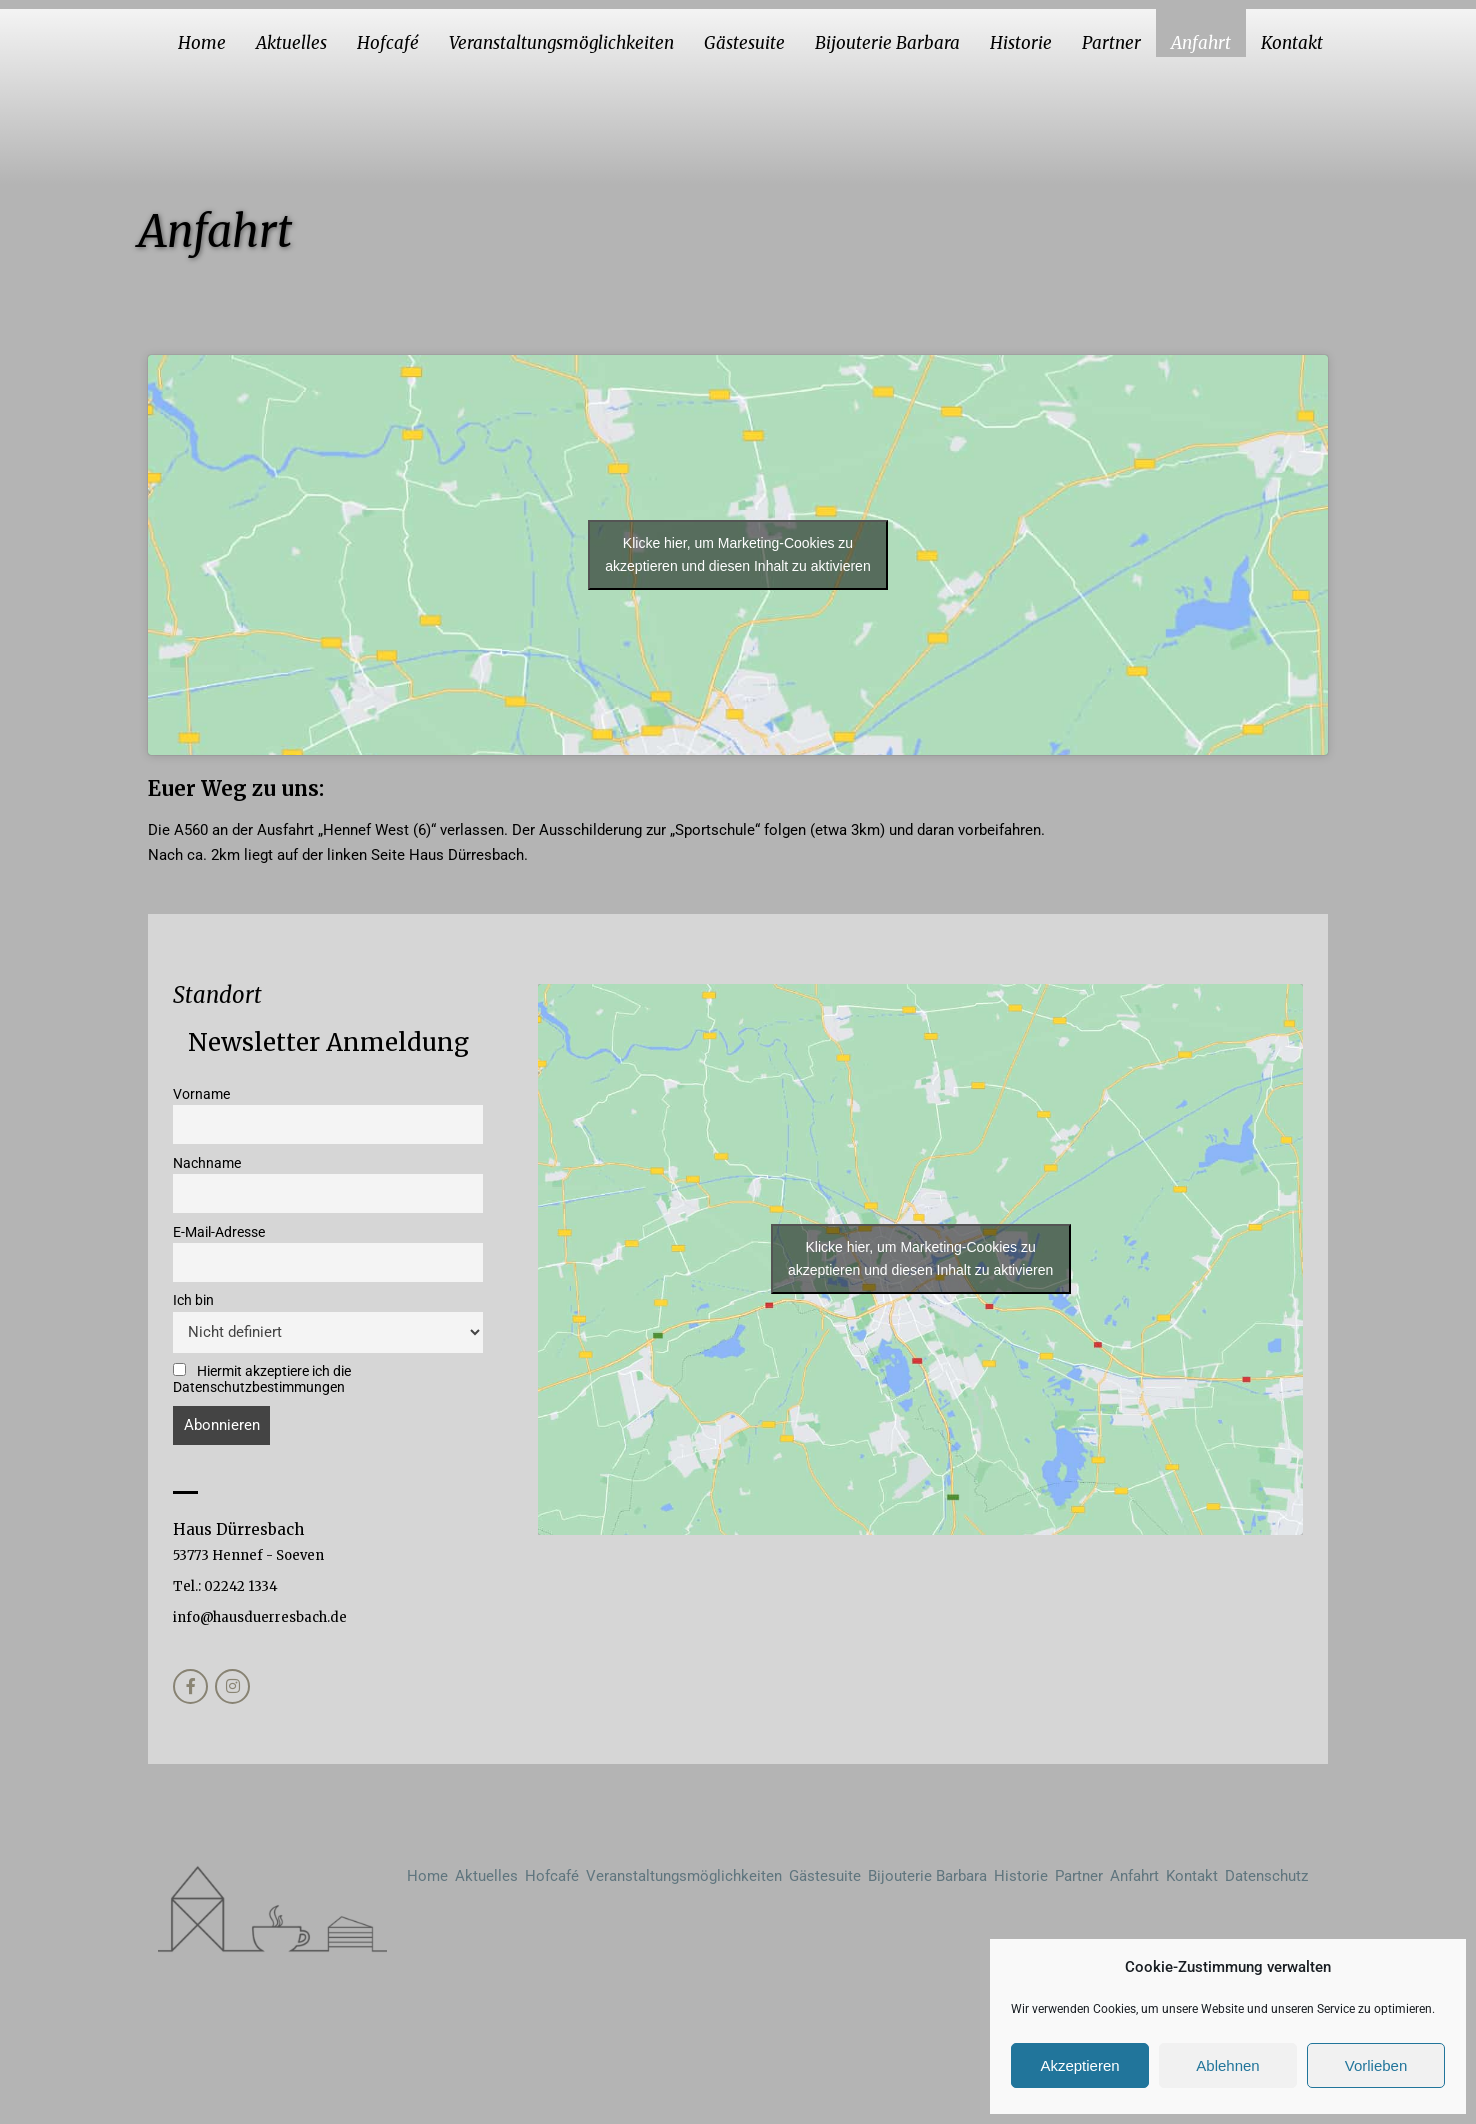  Describe the element at coordinates (207, 1163) in the screenshot. I see `Nachname` at that location.